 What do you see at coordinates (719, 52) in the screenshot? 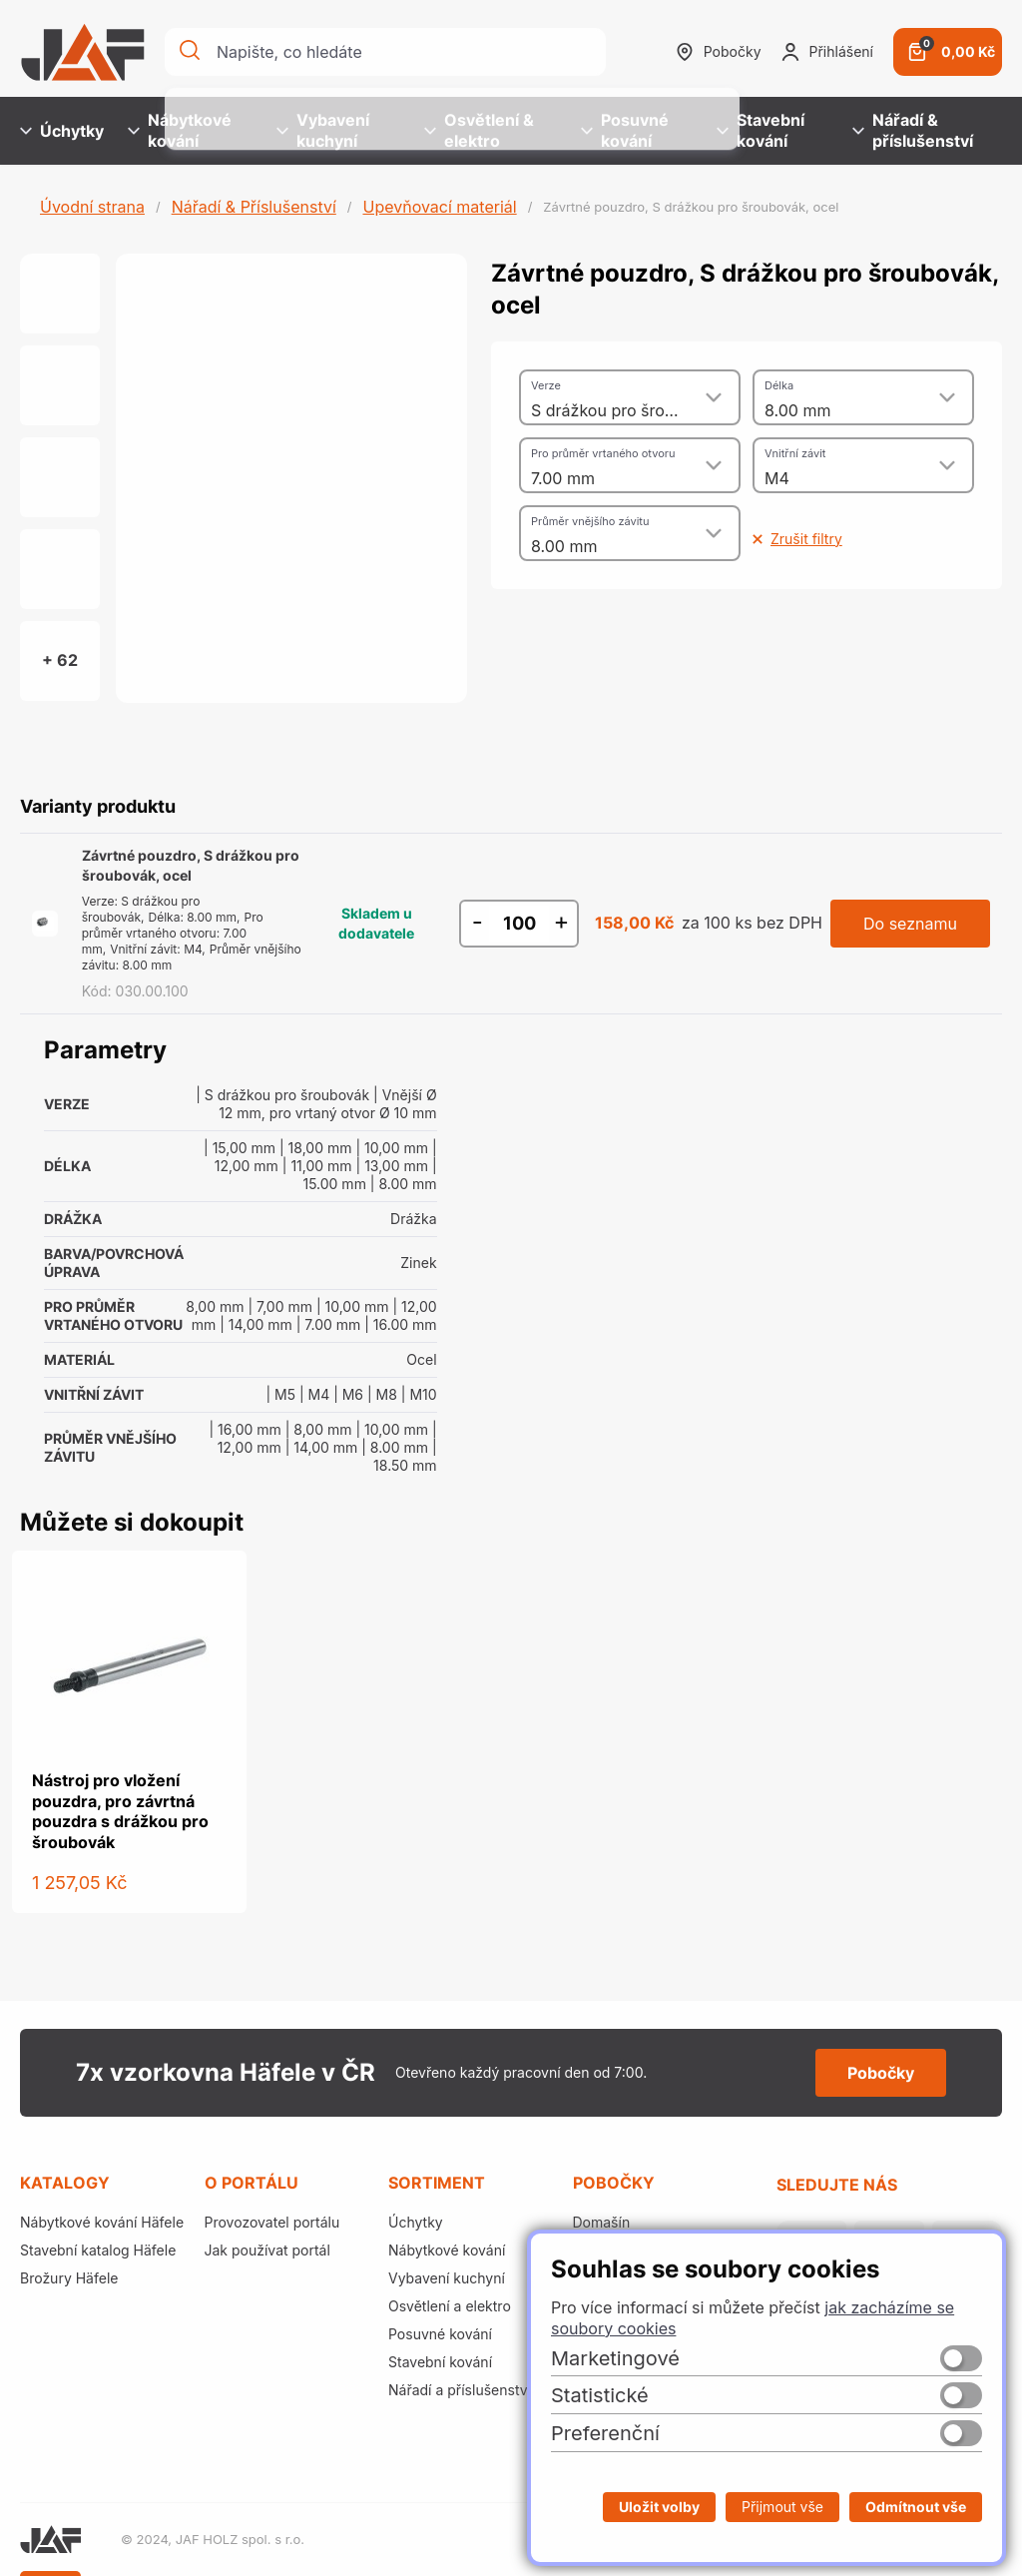
I see `Pobočky` at bounding box center [719, 52].